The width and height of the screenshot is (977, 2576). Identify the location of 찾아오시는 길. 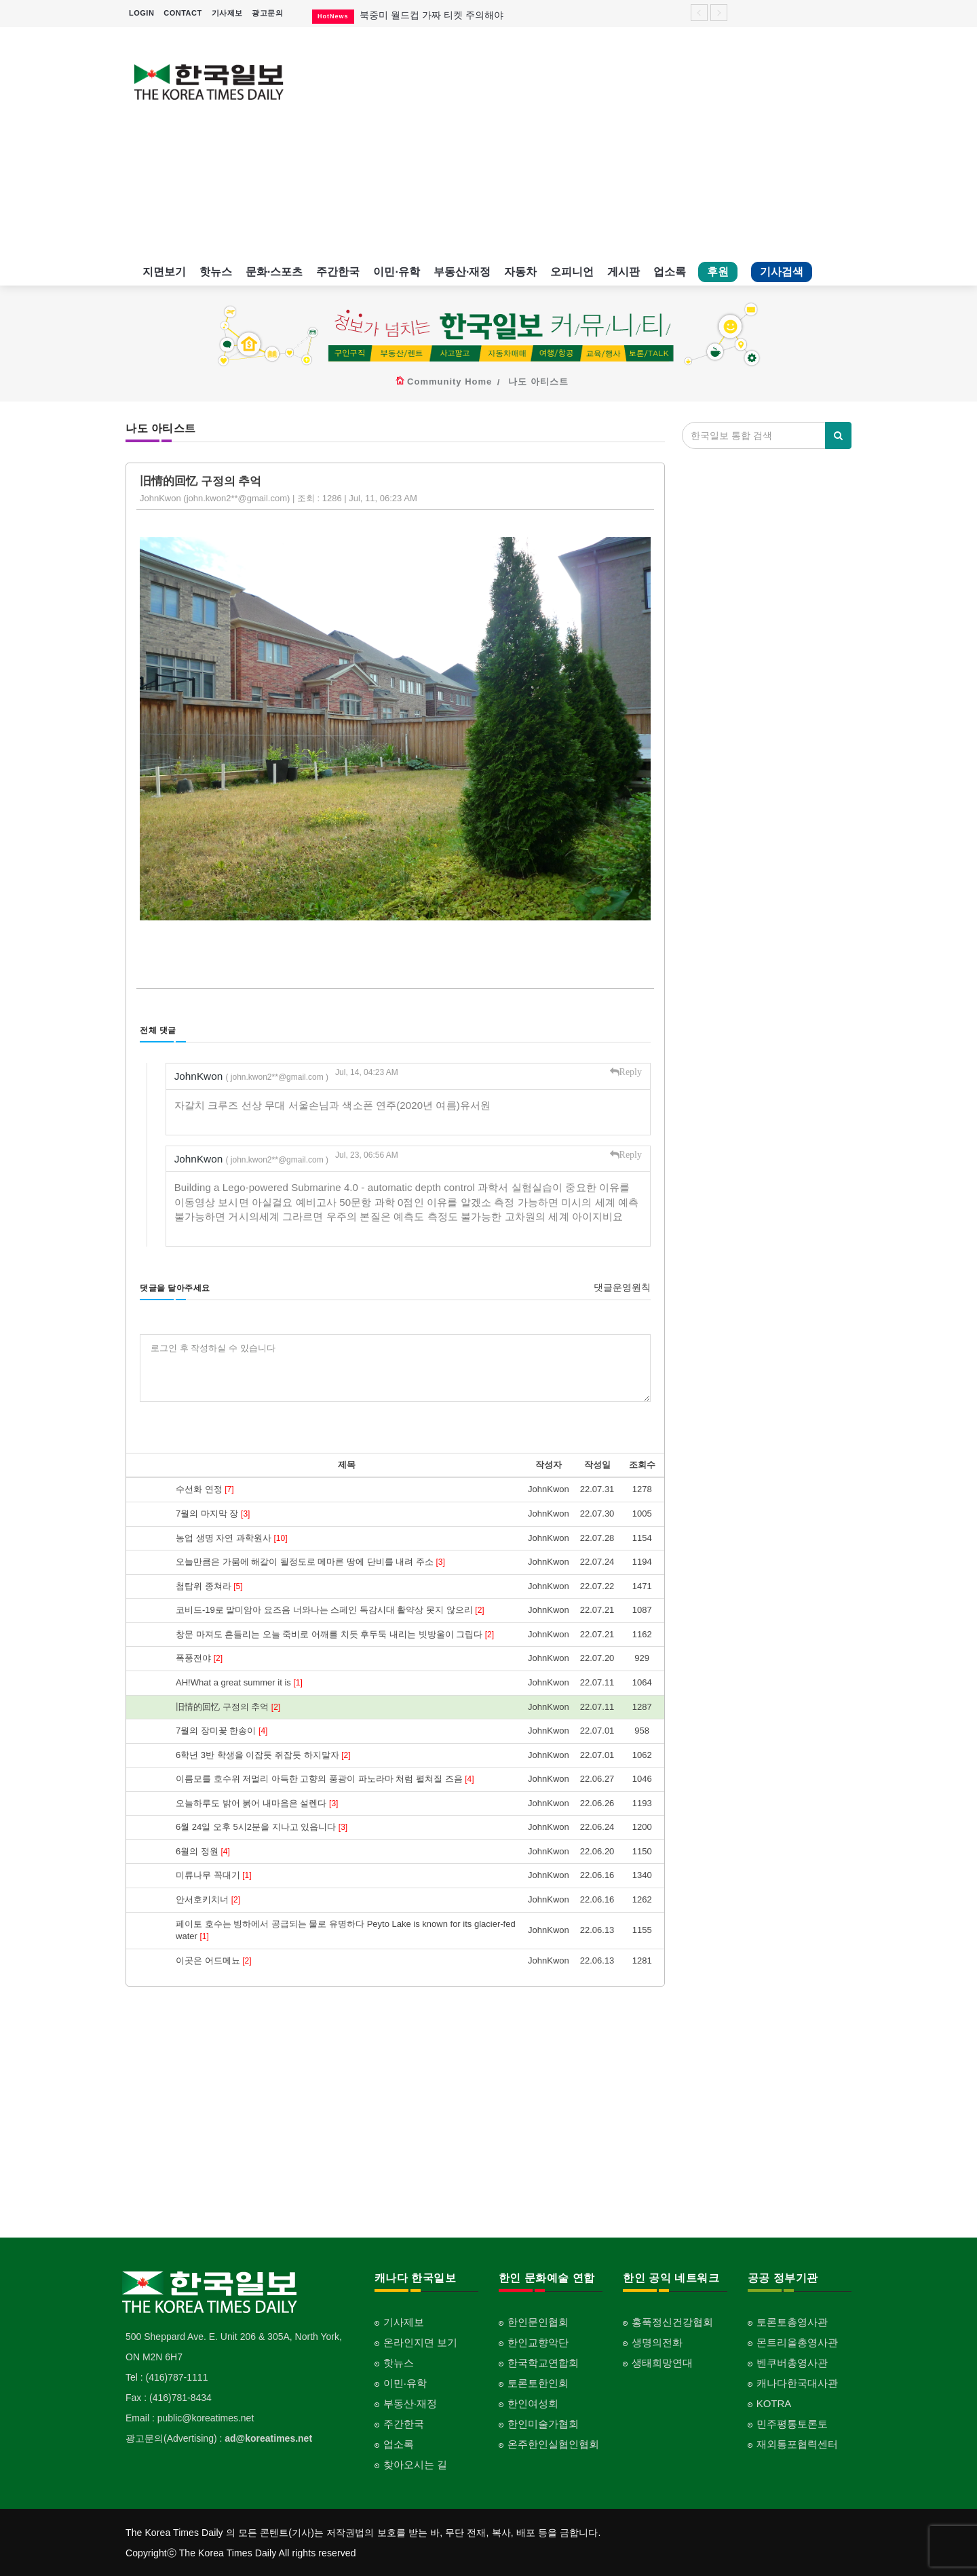
(415, 2464).